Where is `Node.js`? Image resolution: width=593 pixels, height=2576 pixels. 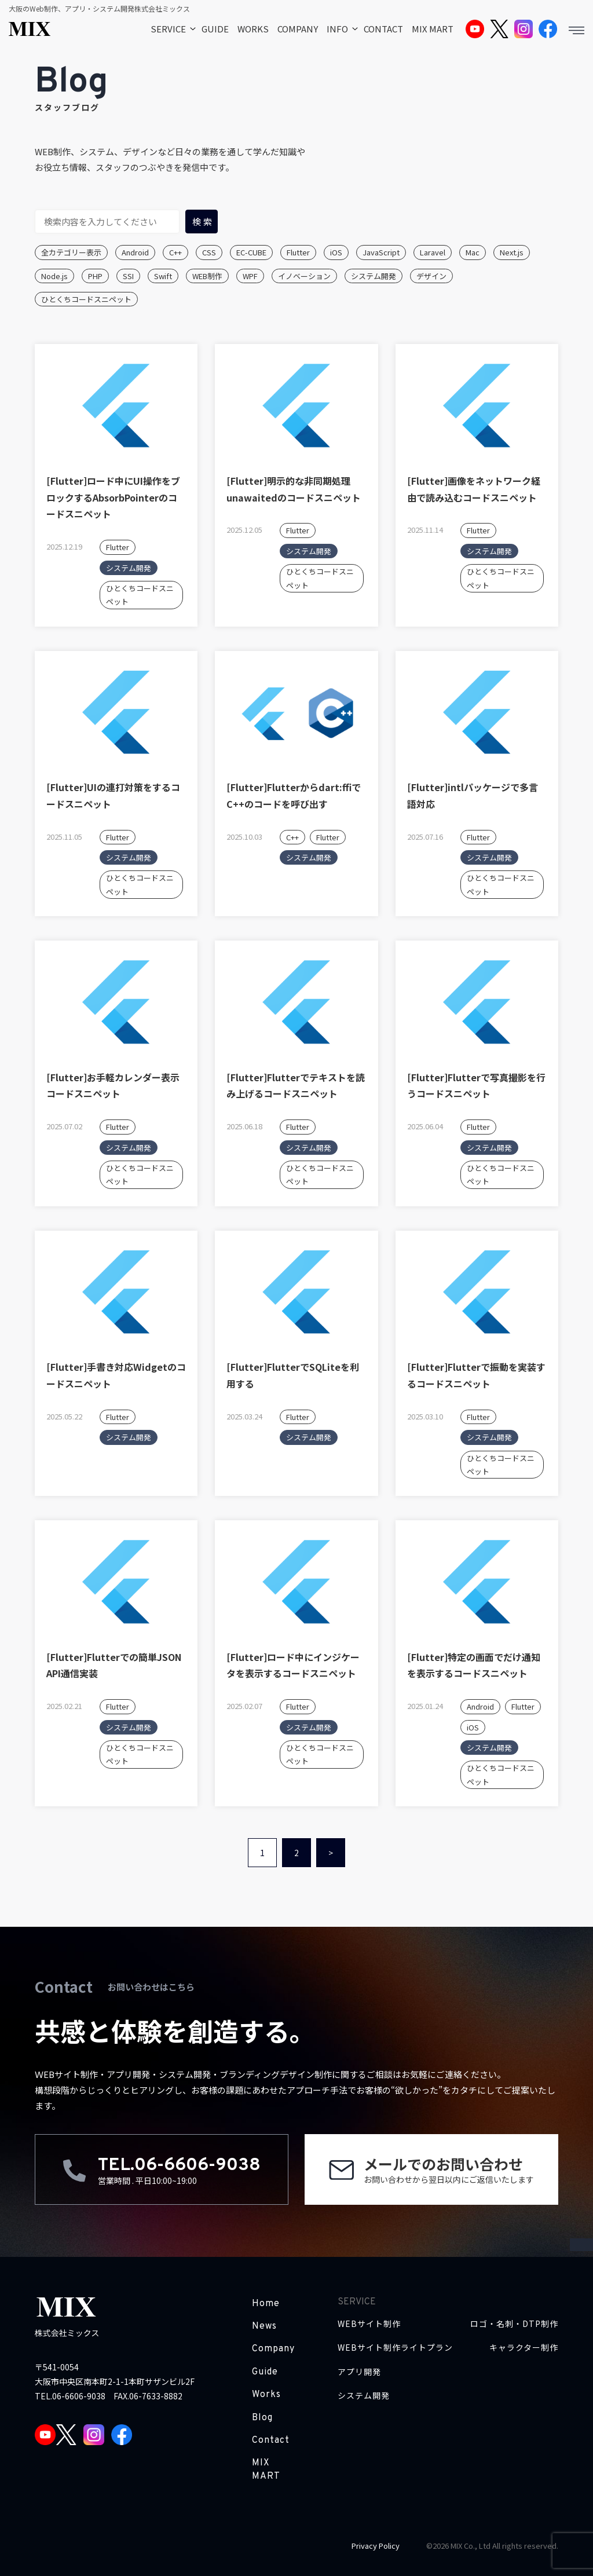
Node.js is located at coordinates (54, 275).